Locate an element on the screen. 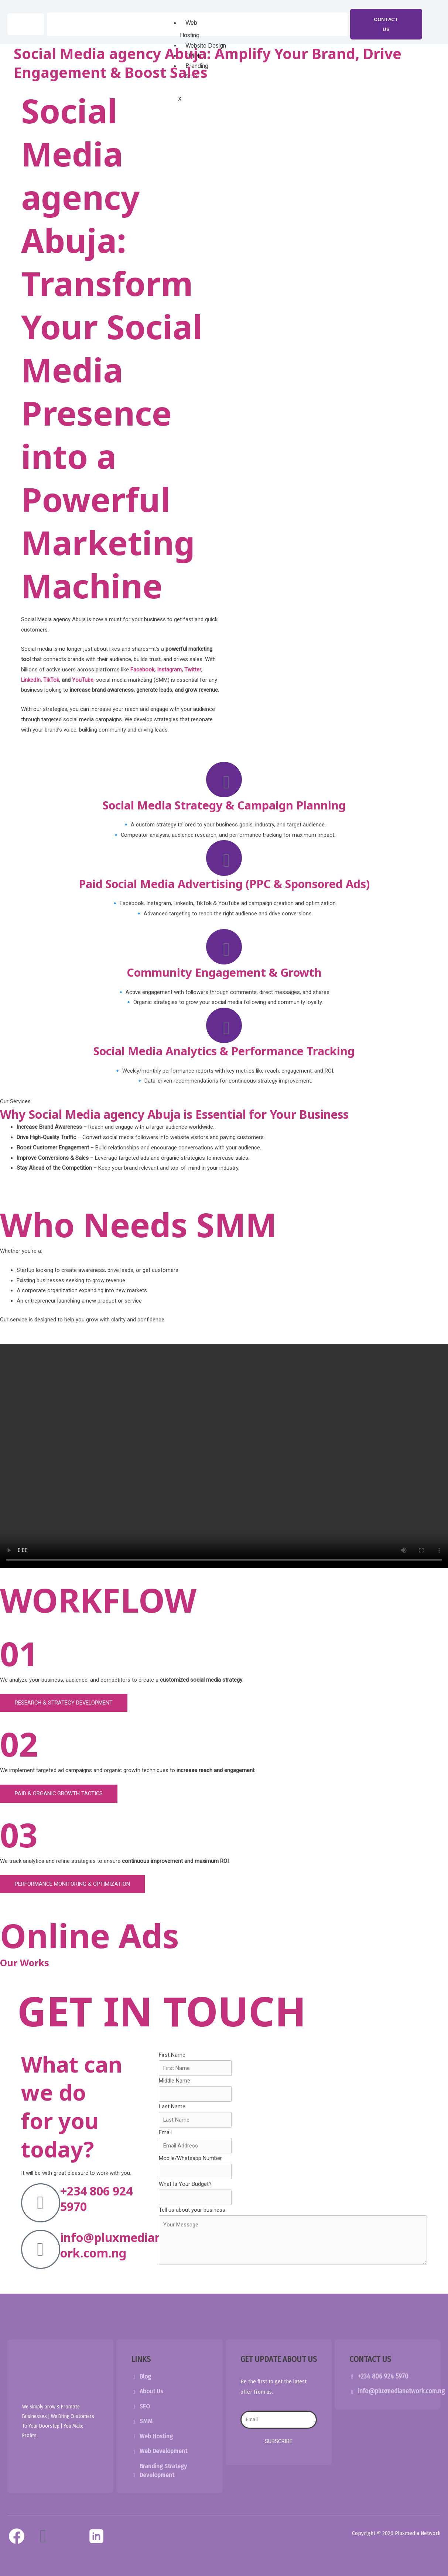 This screenshot has height=2576, width=448. Mobile/Whatsapp Number is located at coordinates (190, 2165).